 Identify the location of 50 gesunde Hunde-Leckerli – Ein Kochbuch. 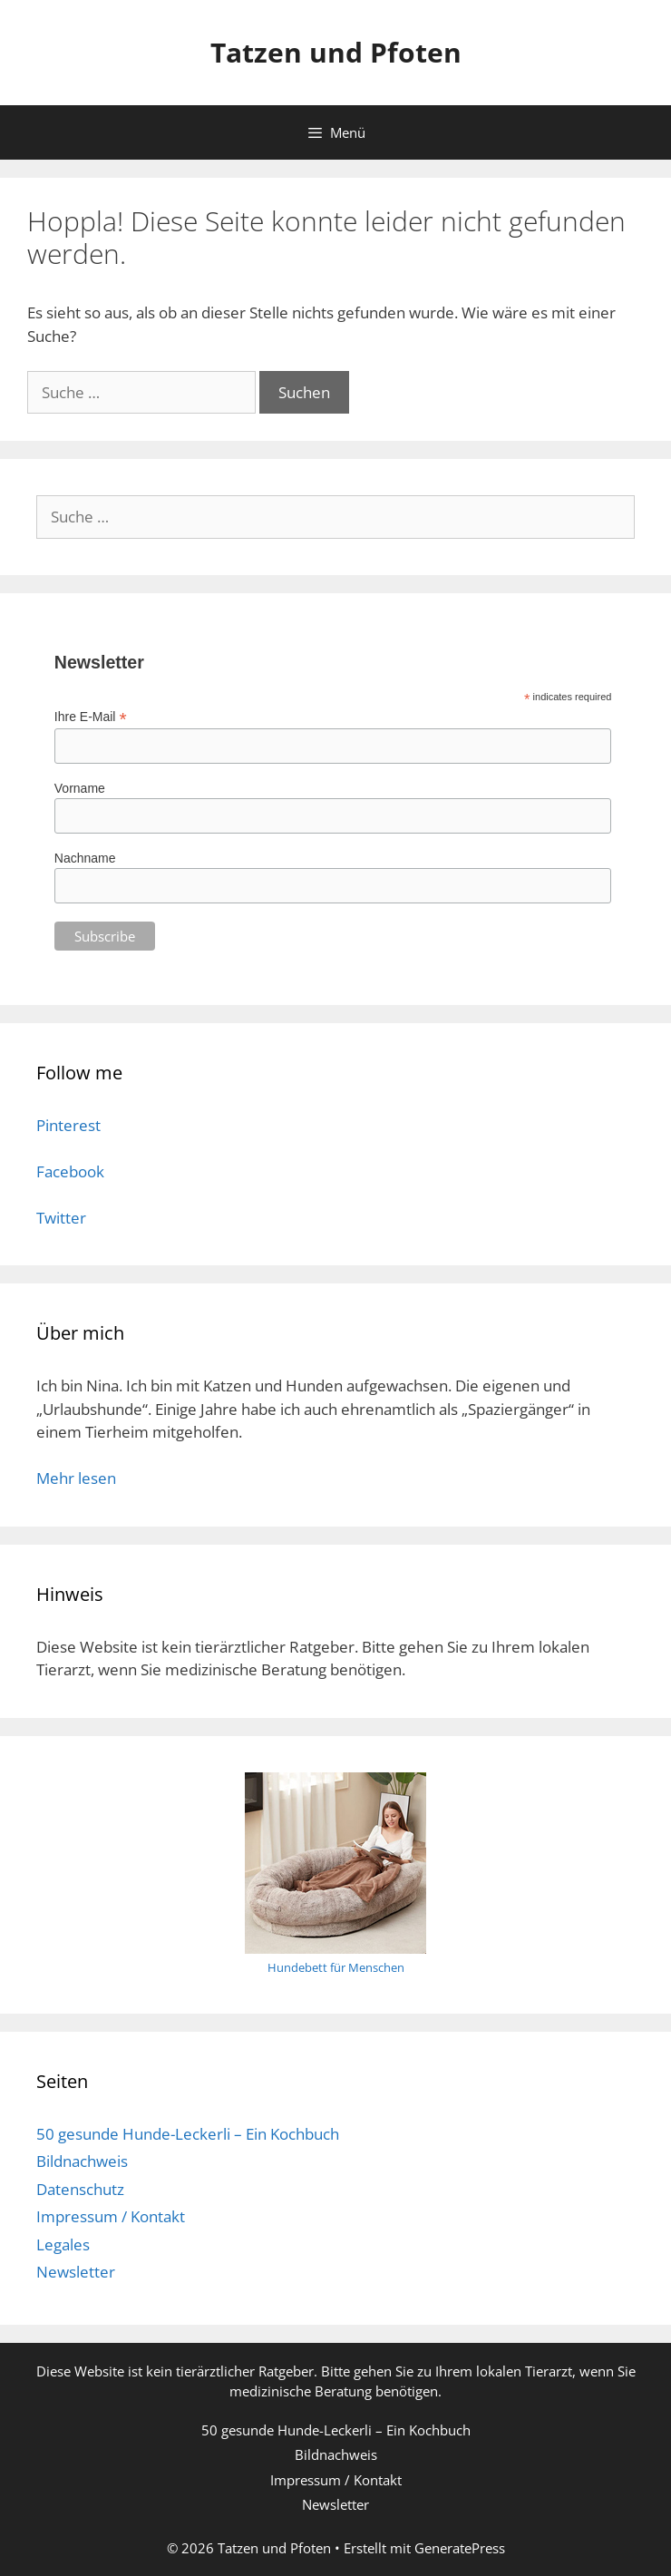
(187, 2133).